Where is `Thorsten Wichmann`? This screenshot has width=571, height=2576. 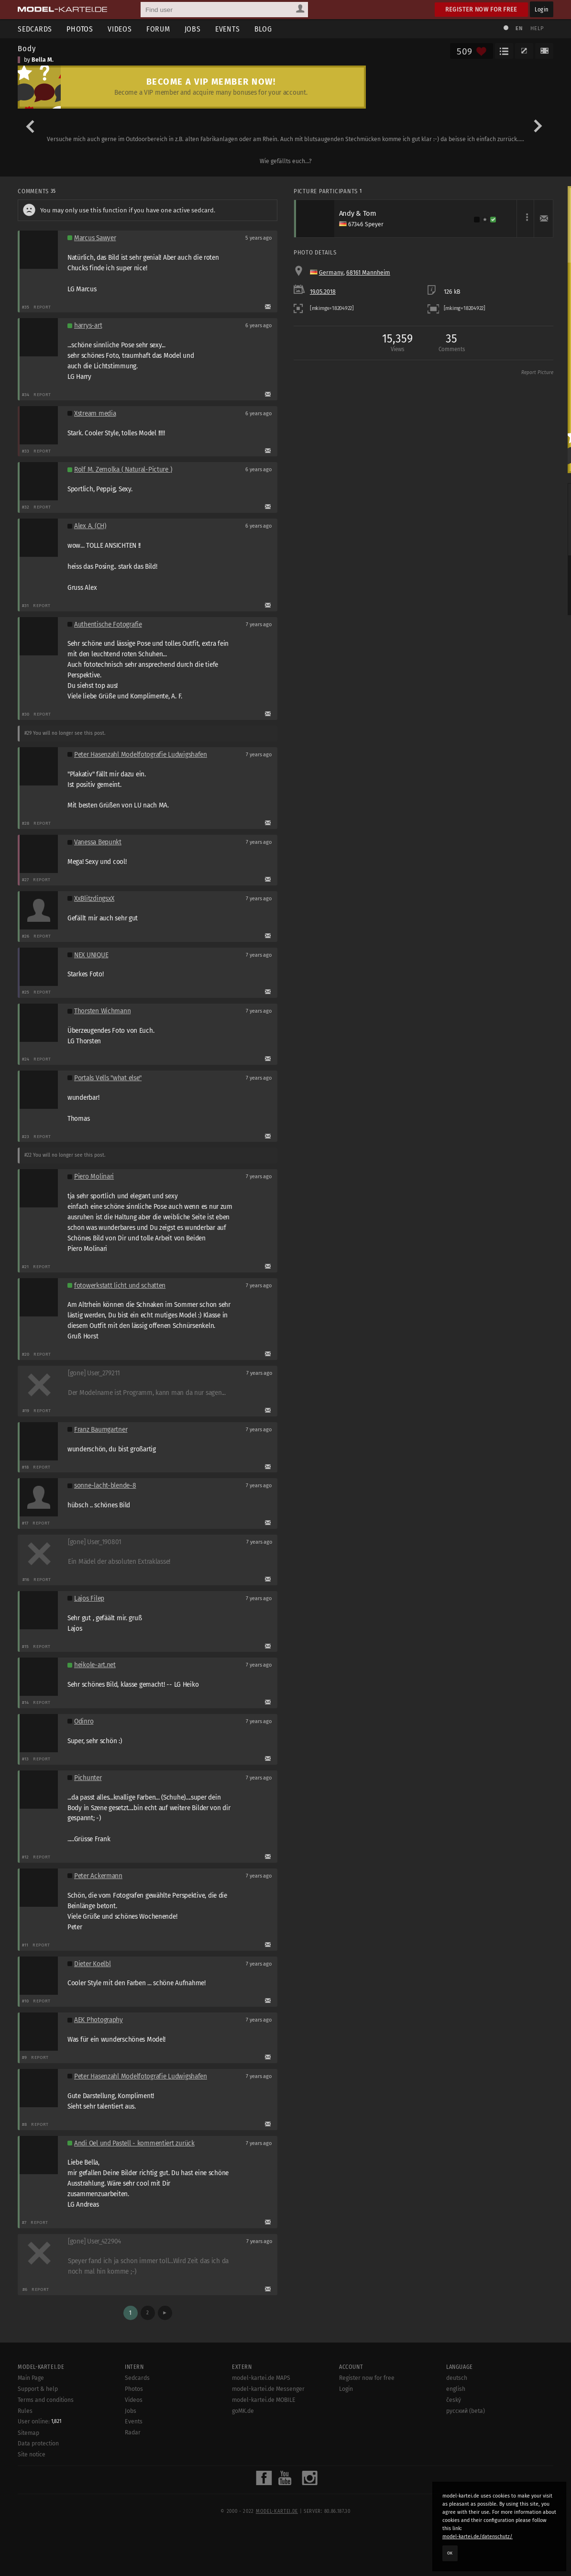
Thorsten Wichmann is located at coordinates (102, 1011).